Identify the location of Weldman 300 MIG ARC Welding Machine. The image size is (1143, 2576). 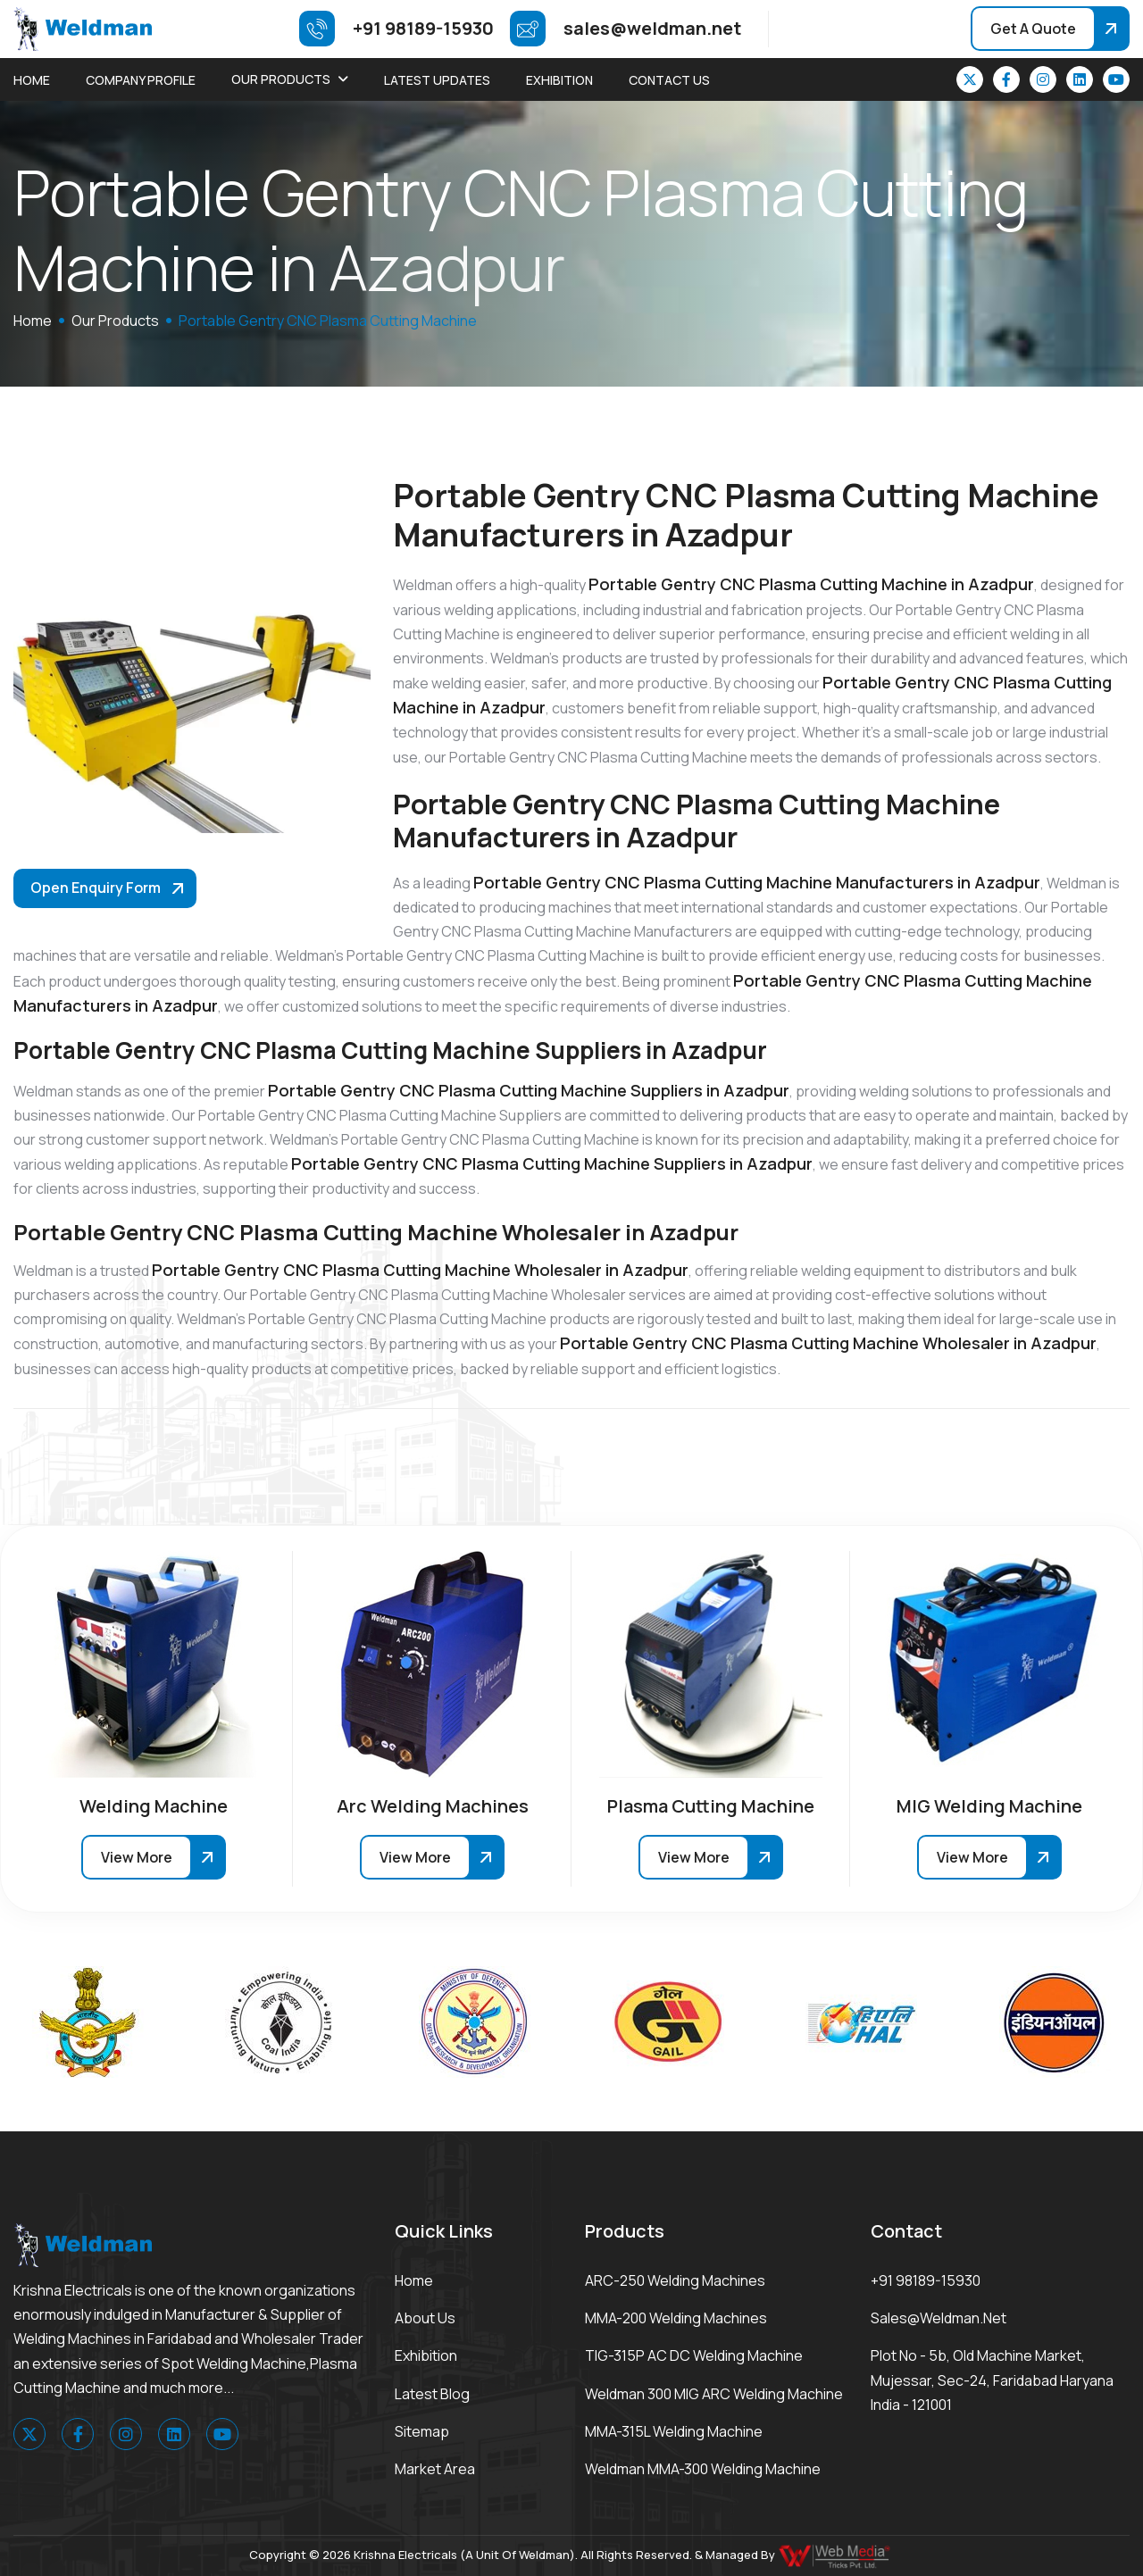
(714, 2394).